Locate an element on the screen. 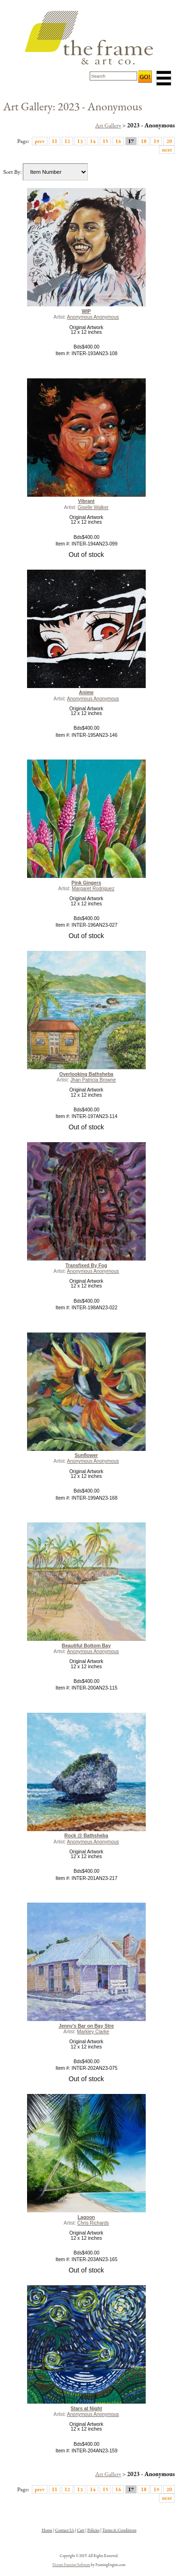 The height and width of the screenshot is (2576, 178). Cart is located at coordinates (80, 2530).